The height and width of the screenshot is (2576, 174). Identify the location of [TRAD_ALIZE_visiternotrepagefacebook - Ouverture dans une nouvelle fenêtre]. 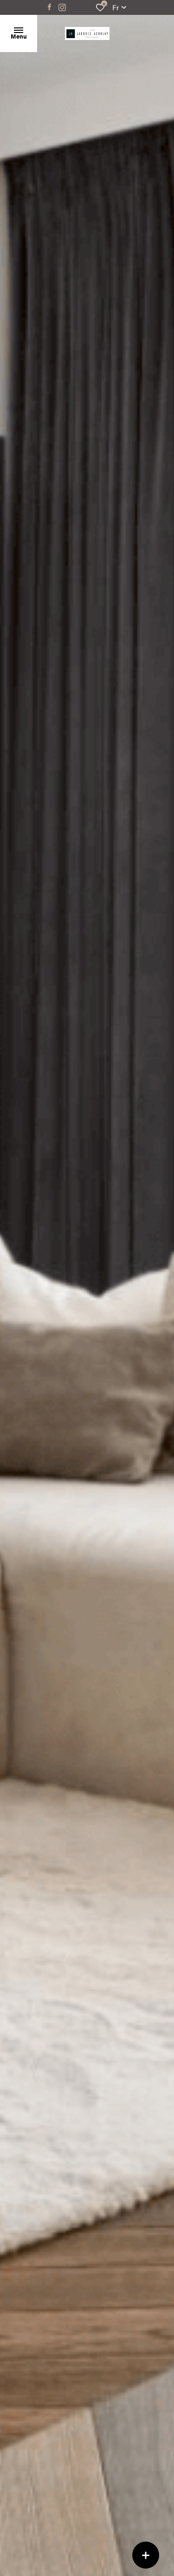
(49, 7).